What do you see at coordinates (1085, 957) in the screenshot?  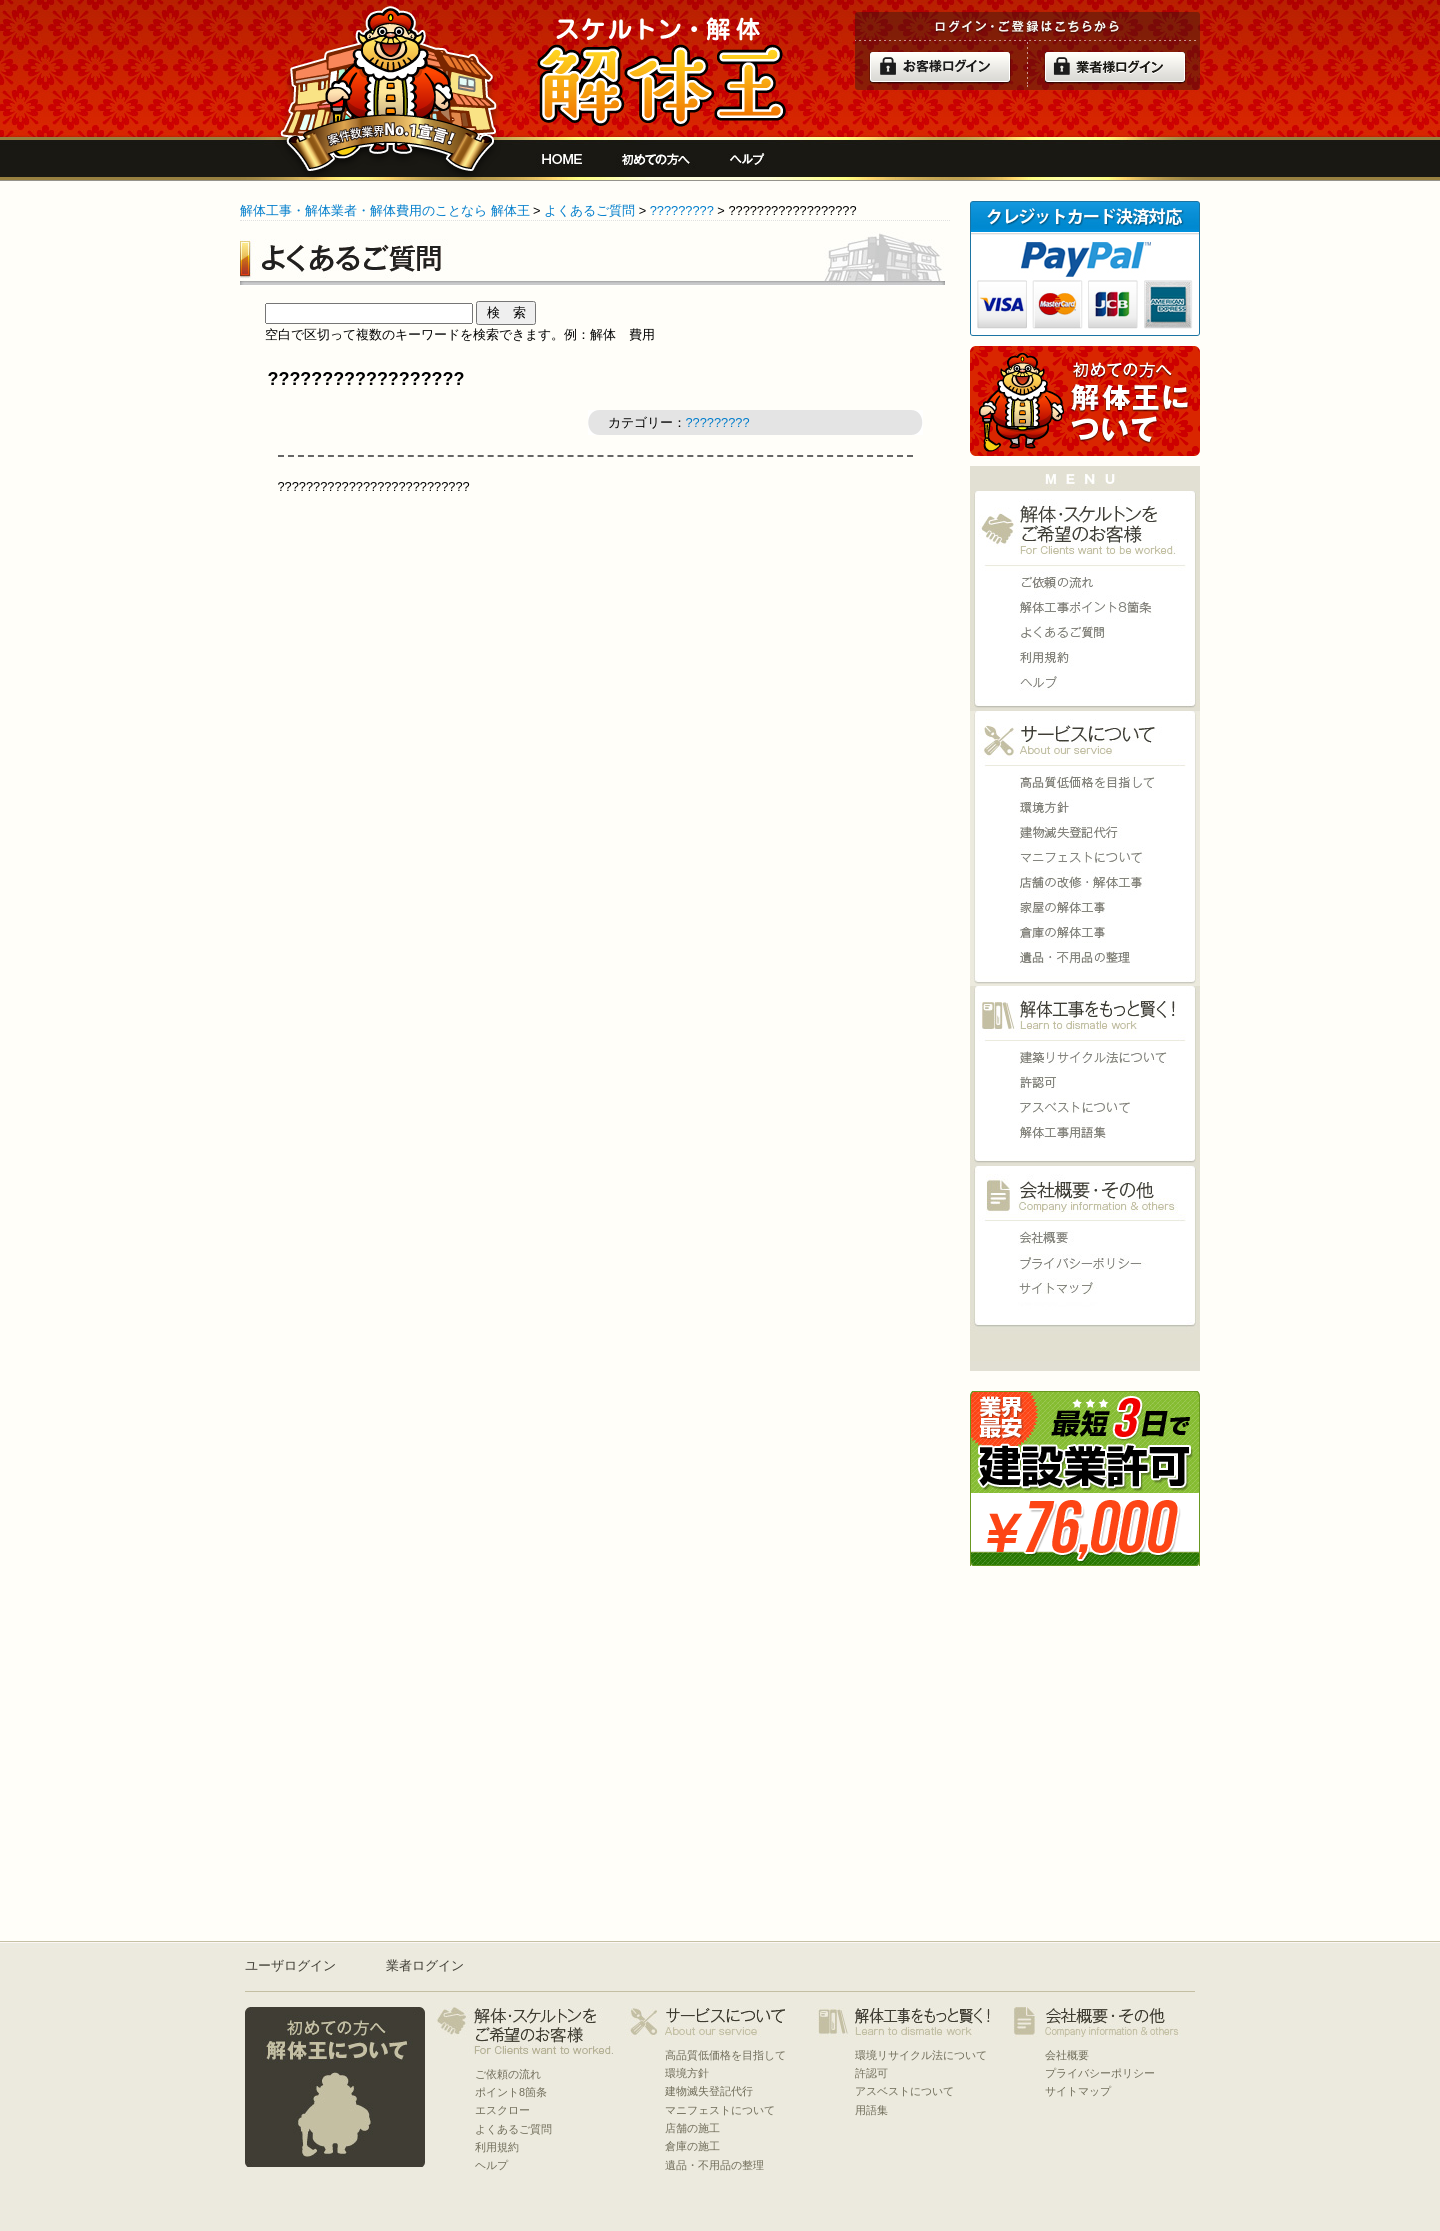 I see `遺品・不用品の整理` at bounding box center [1085, 957].